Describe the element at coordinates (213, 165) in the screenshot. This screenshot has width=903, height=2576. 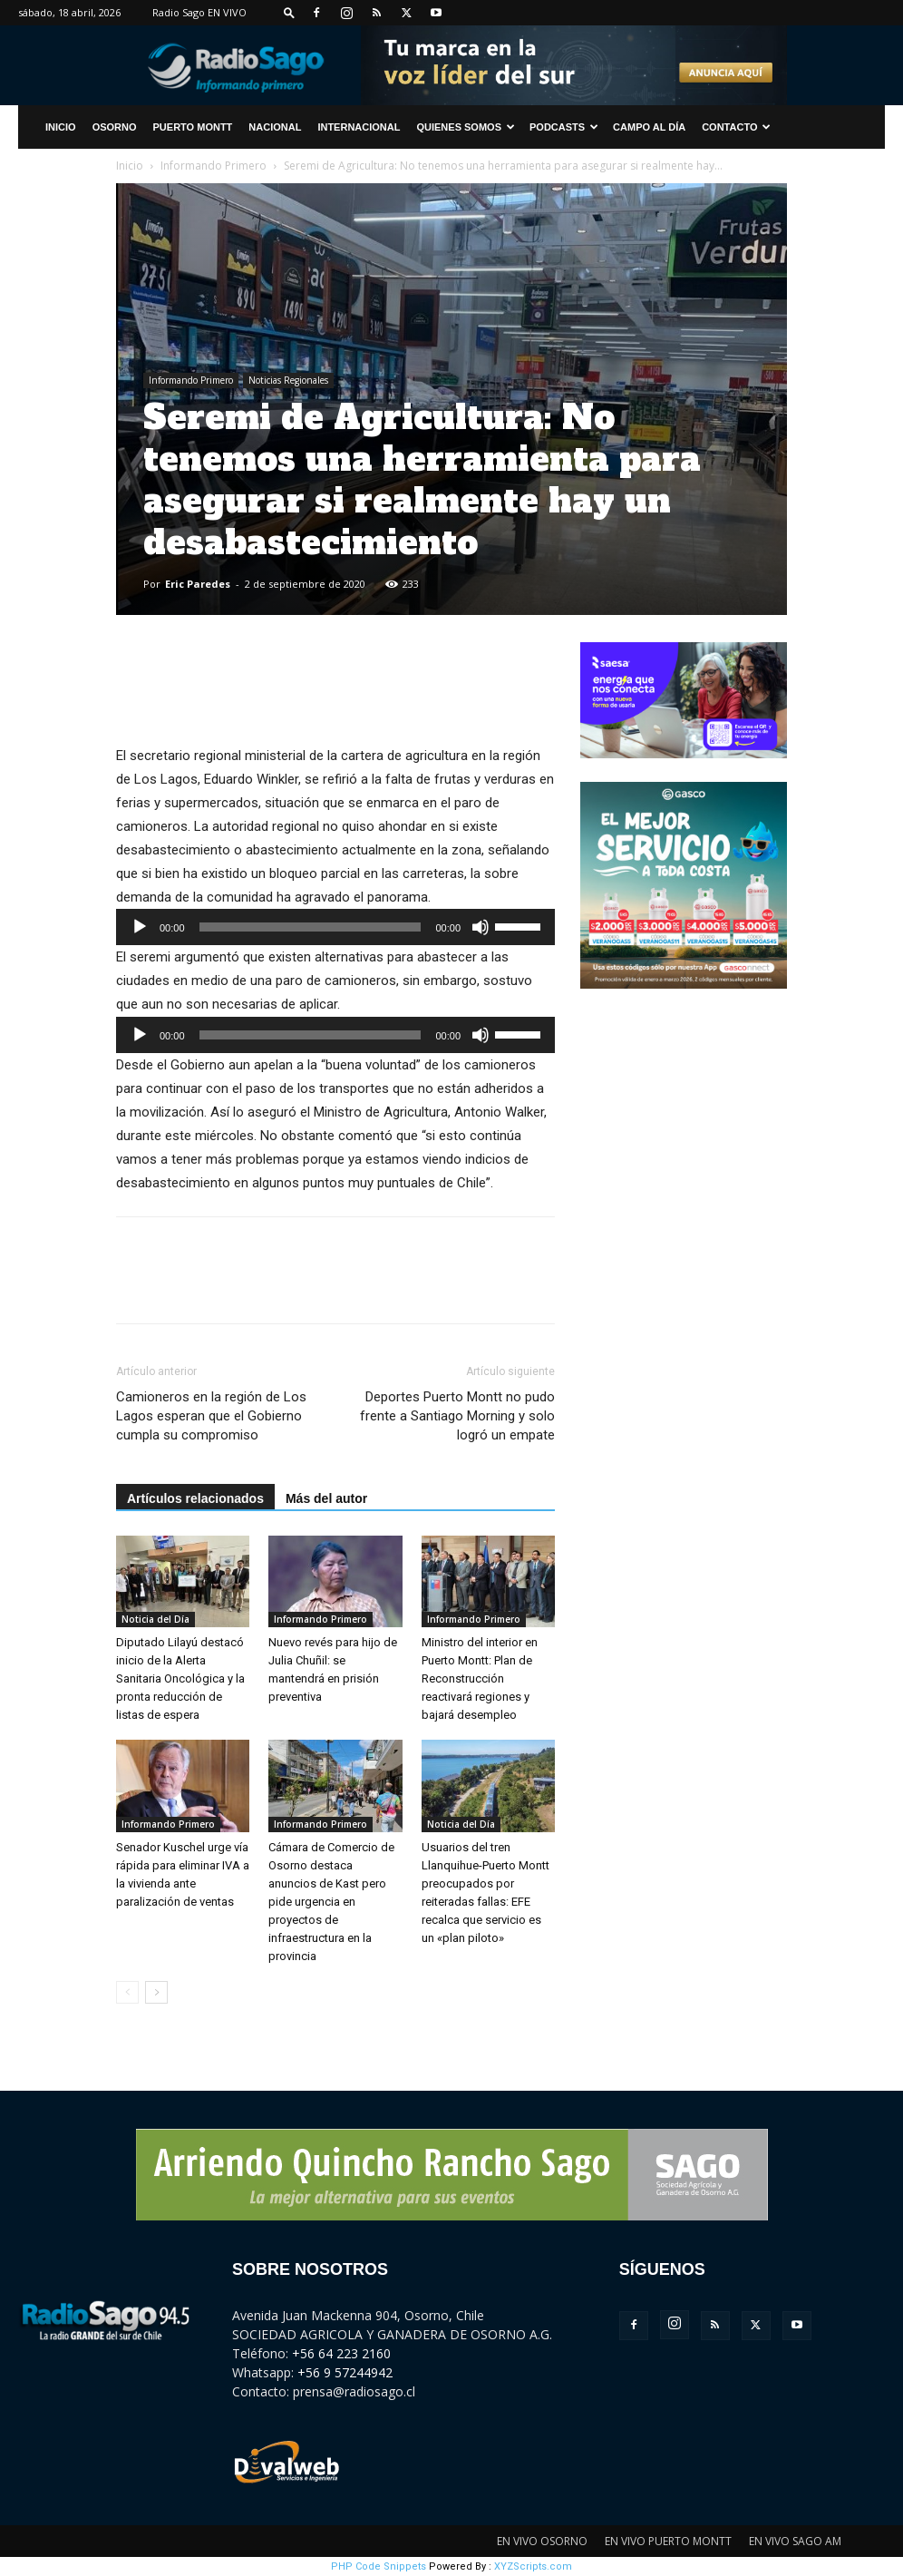
I see `Informando Primero` at that location.